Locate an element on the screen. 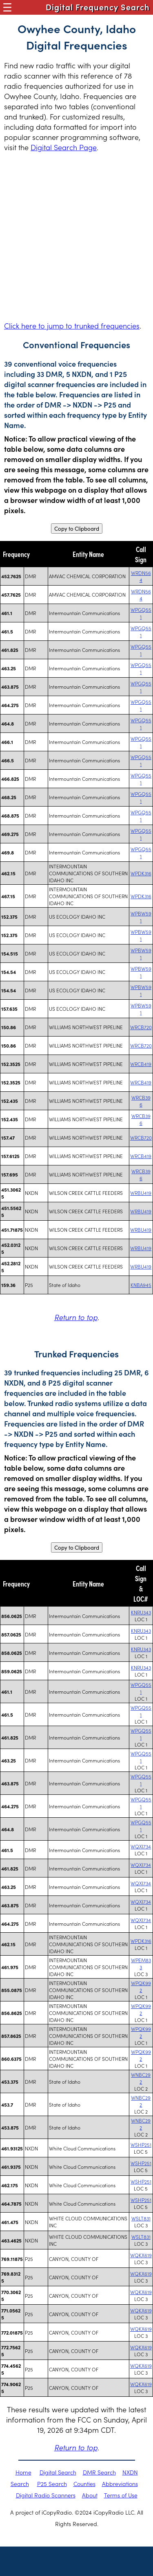 The height and width of the screenshot is (2576, 153). WRDN564 is located at coordinates (141, 576).